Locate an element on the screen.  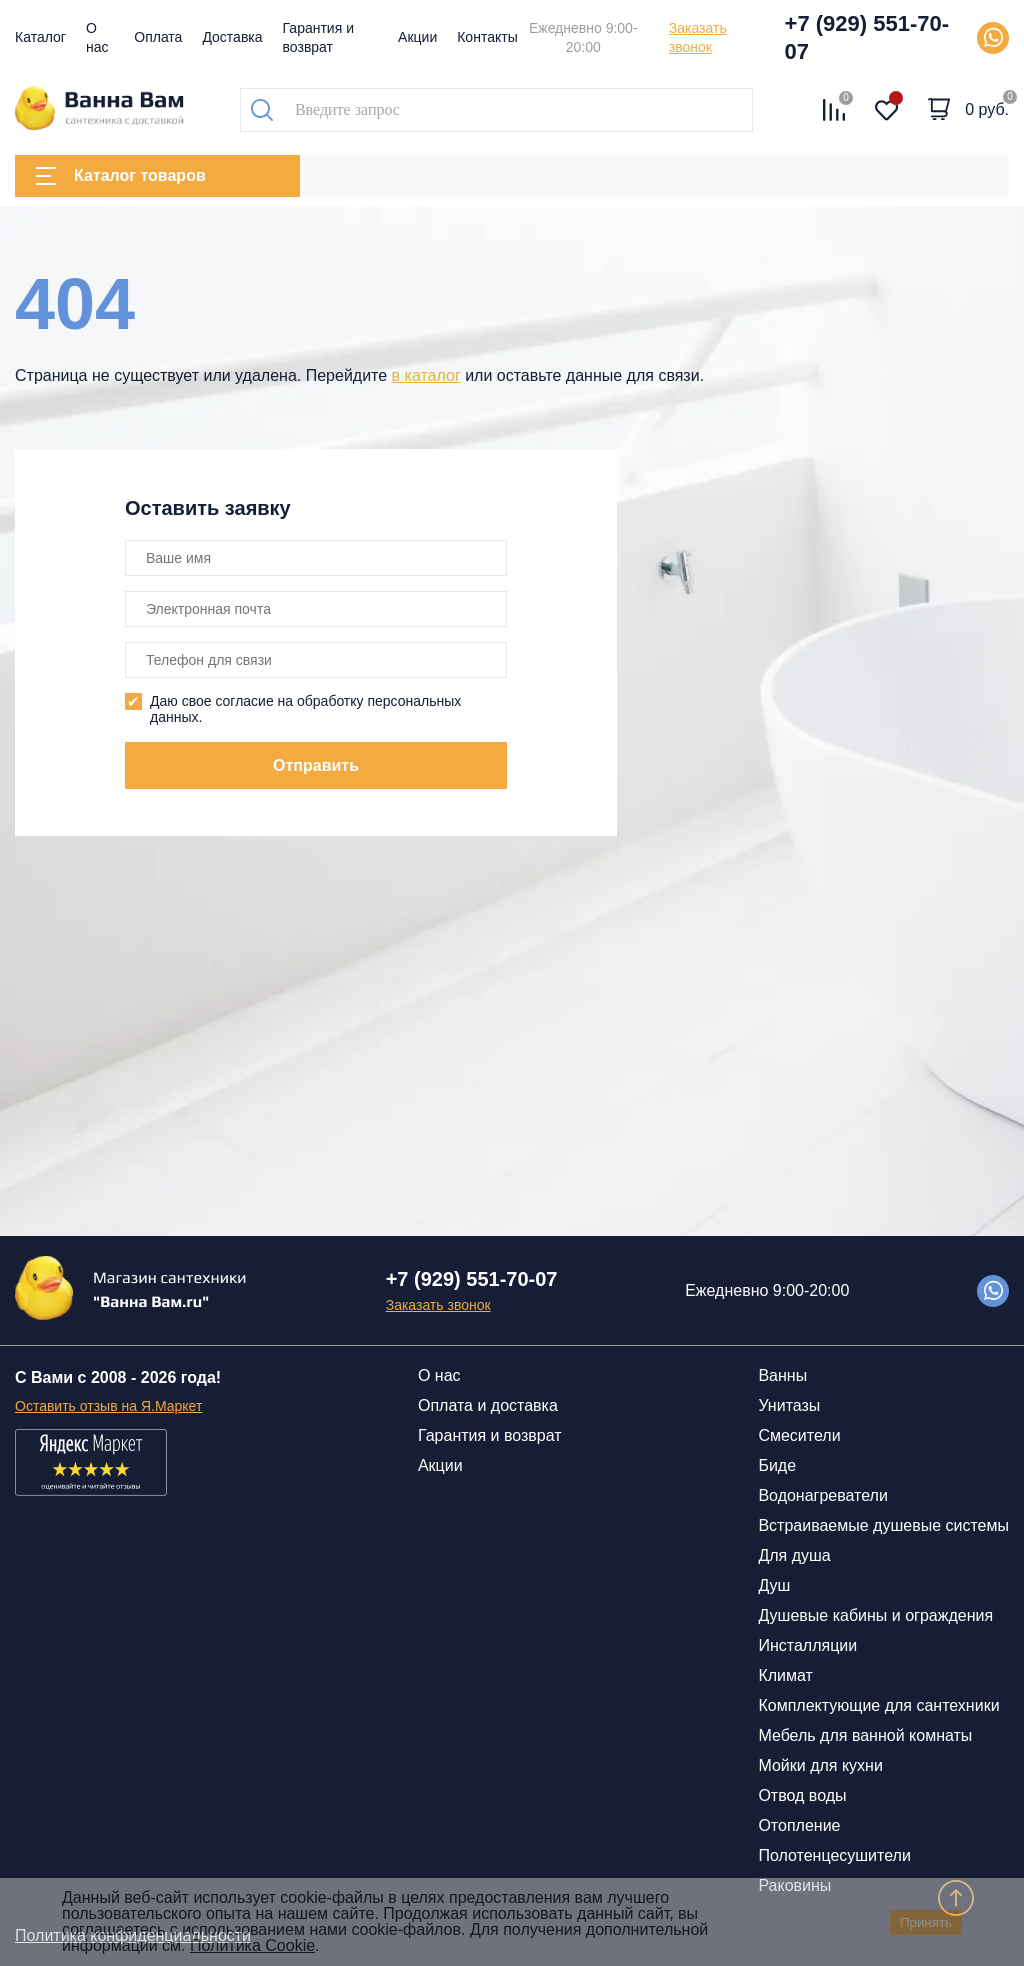
Оплата и доставка is located at coordinates (488, 1405).